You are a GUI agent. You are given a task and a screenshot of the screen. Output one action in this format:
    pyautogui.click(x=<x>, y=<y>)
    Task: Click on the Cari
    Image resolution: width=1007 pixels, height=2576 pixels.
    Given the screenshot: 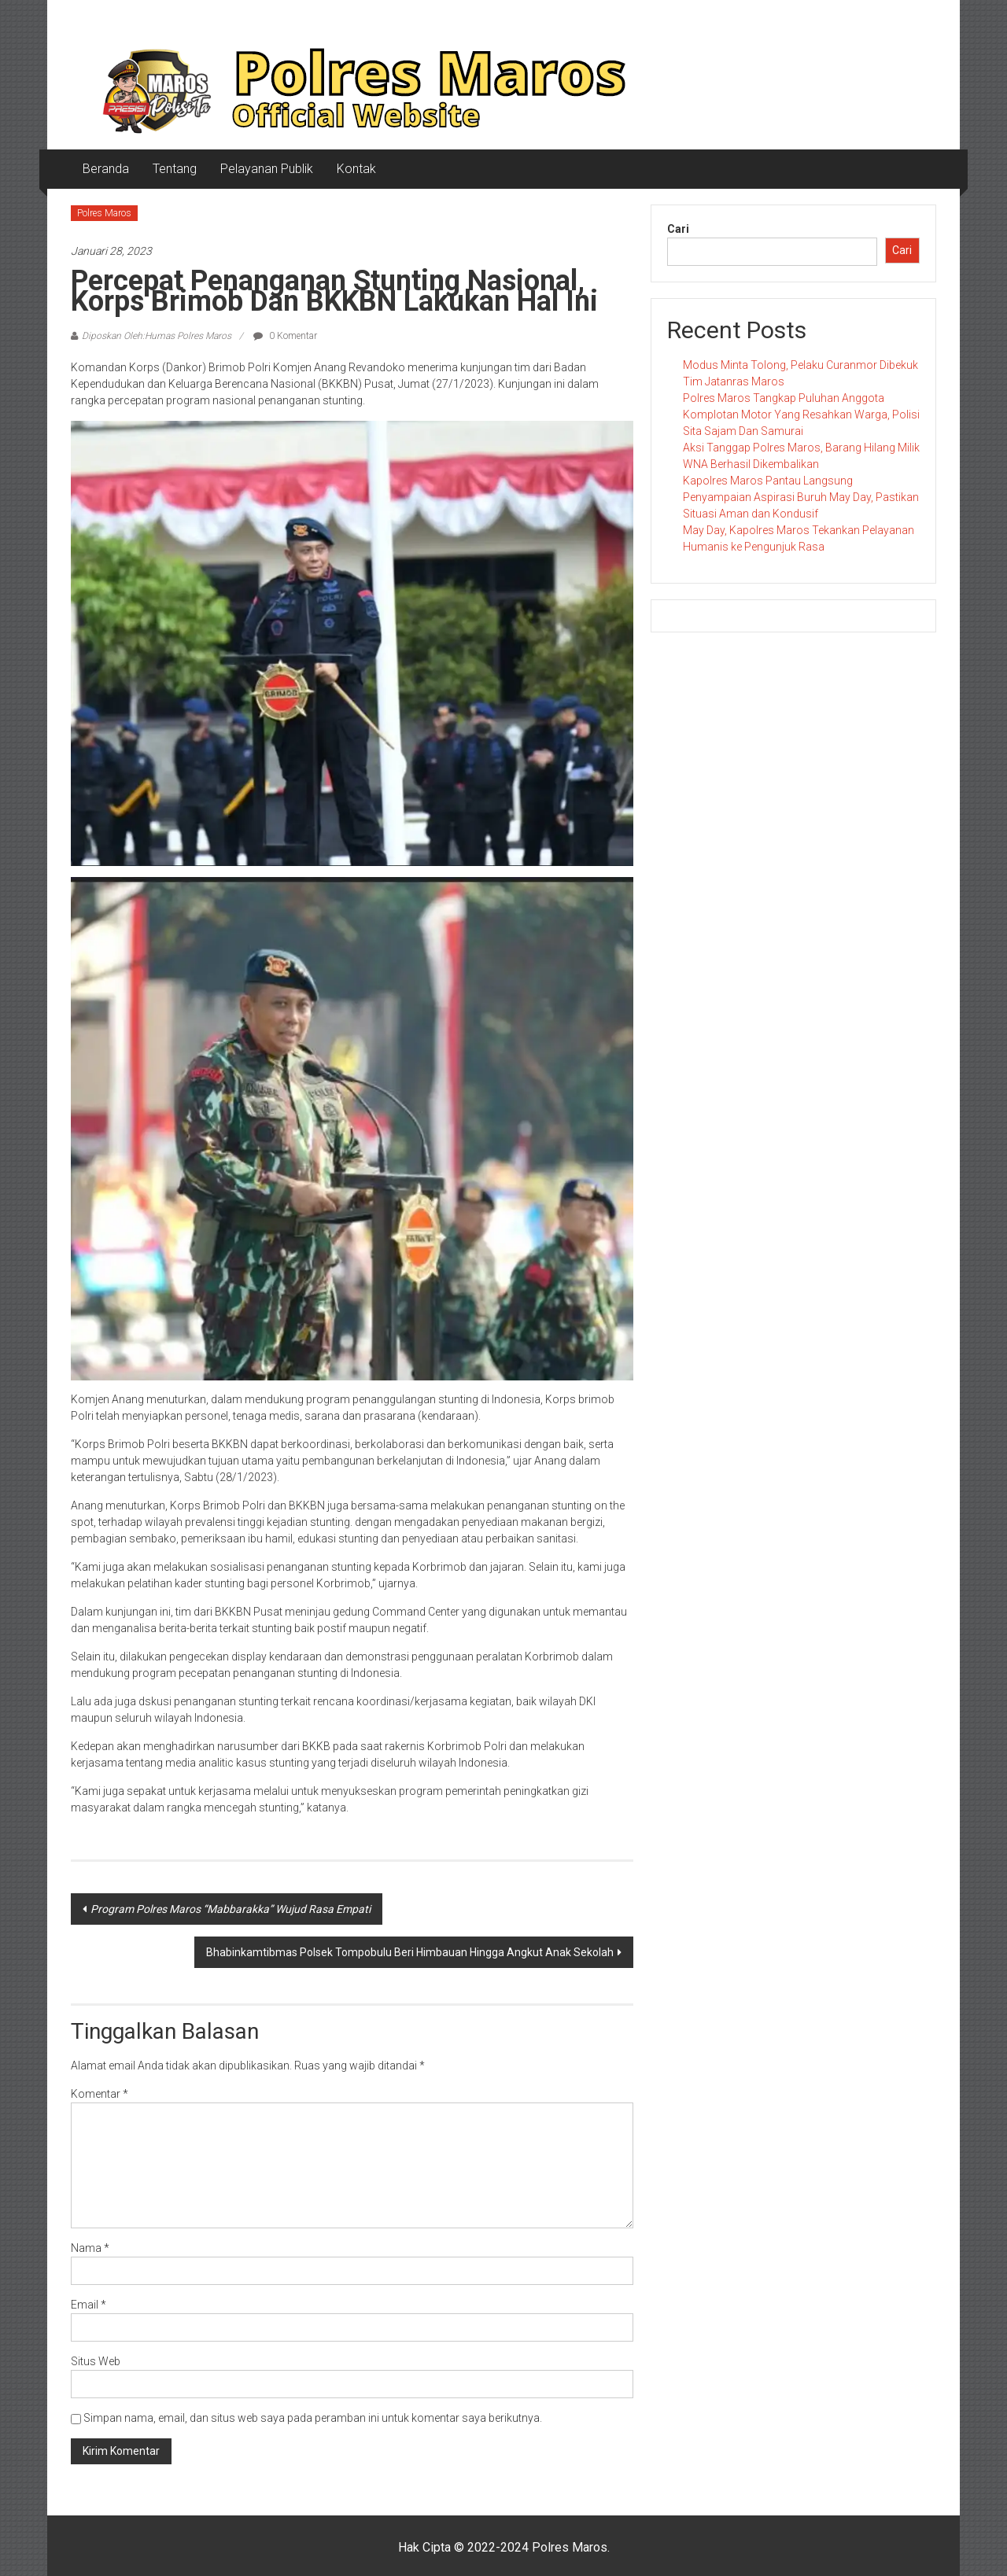 What is the action you would take?
    pyautogui.click(x=678, y=229)
    